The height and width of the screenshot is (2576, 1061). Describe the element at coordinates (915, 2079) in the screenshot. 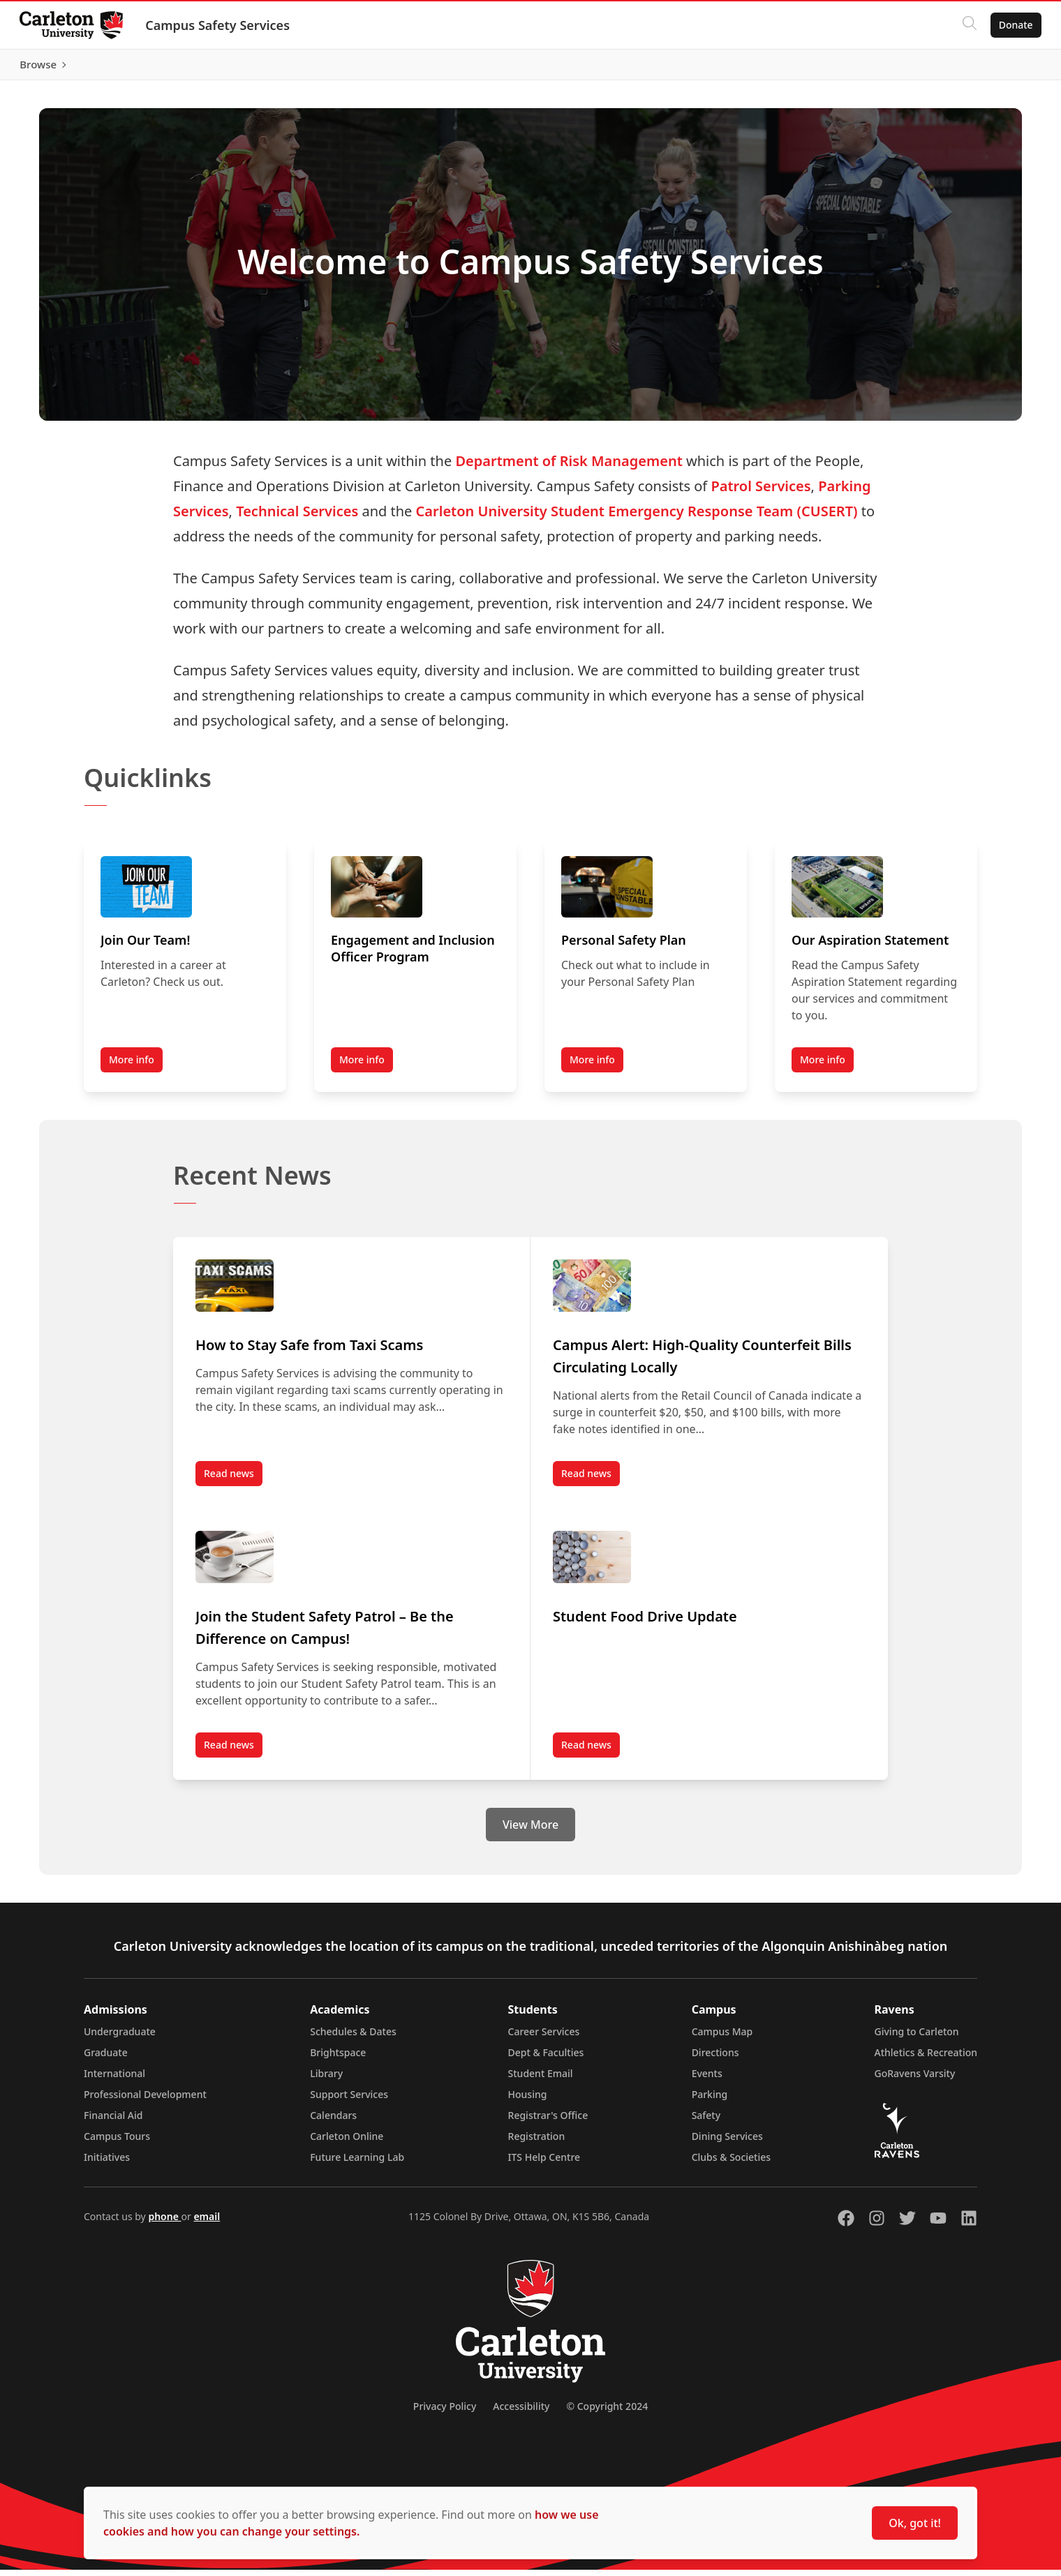

I see `GoRavens Varsity` at that location.